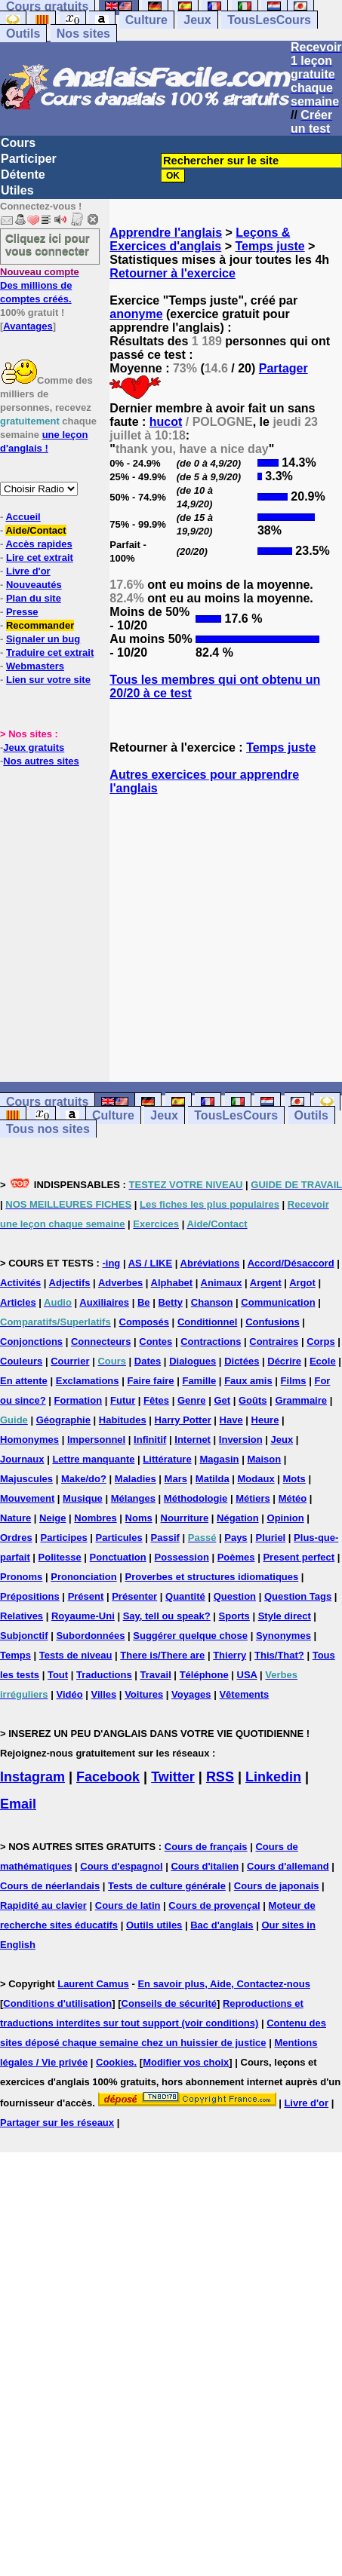  What do you see at coordinates (234, 1616) in the screenshot?
I see `Sports` at bounding box center [234, 1616].